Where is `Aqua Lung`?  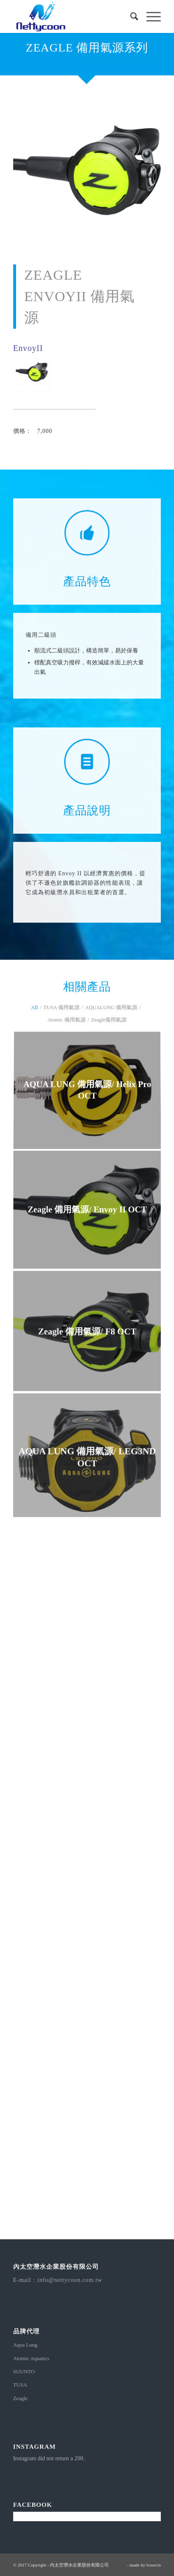 Aqua Lung is located at coordinates (25, 2345).